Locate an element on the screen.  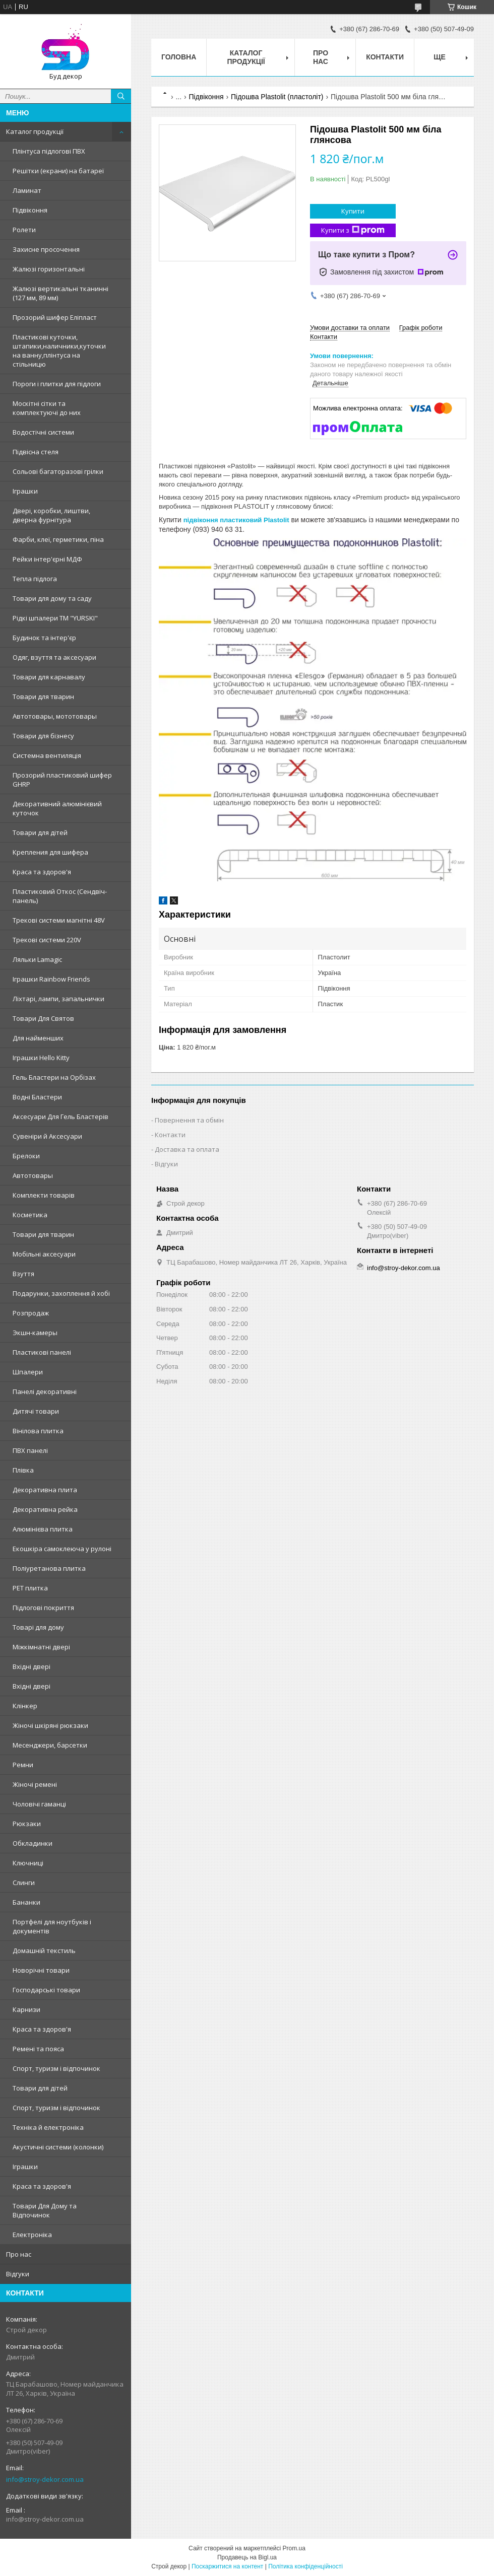
Алюмінієва плитка is located at coordinates (43, 1529).